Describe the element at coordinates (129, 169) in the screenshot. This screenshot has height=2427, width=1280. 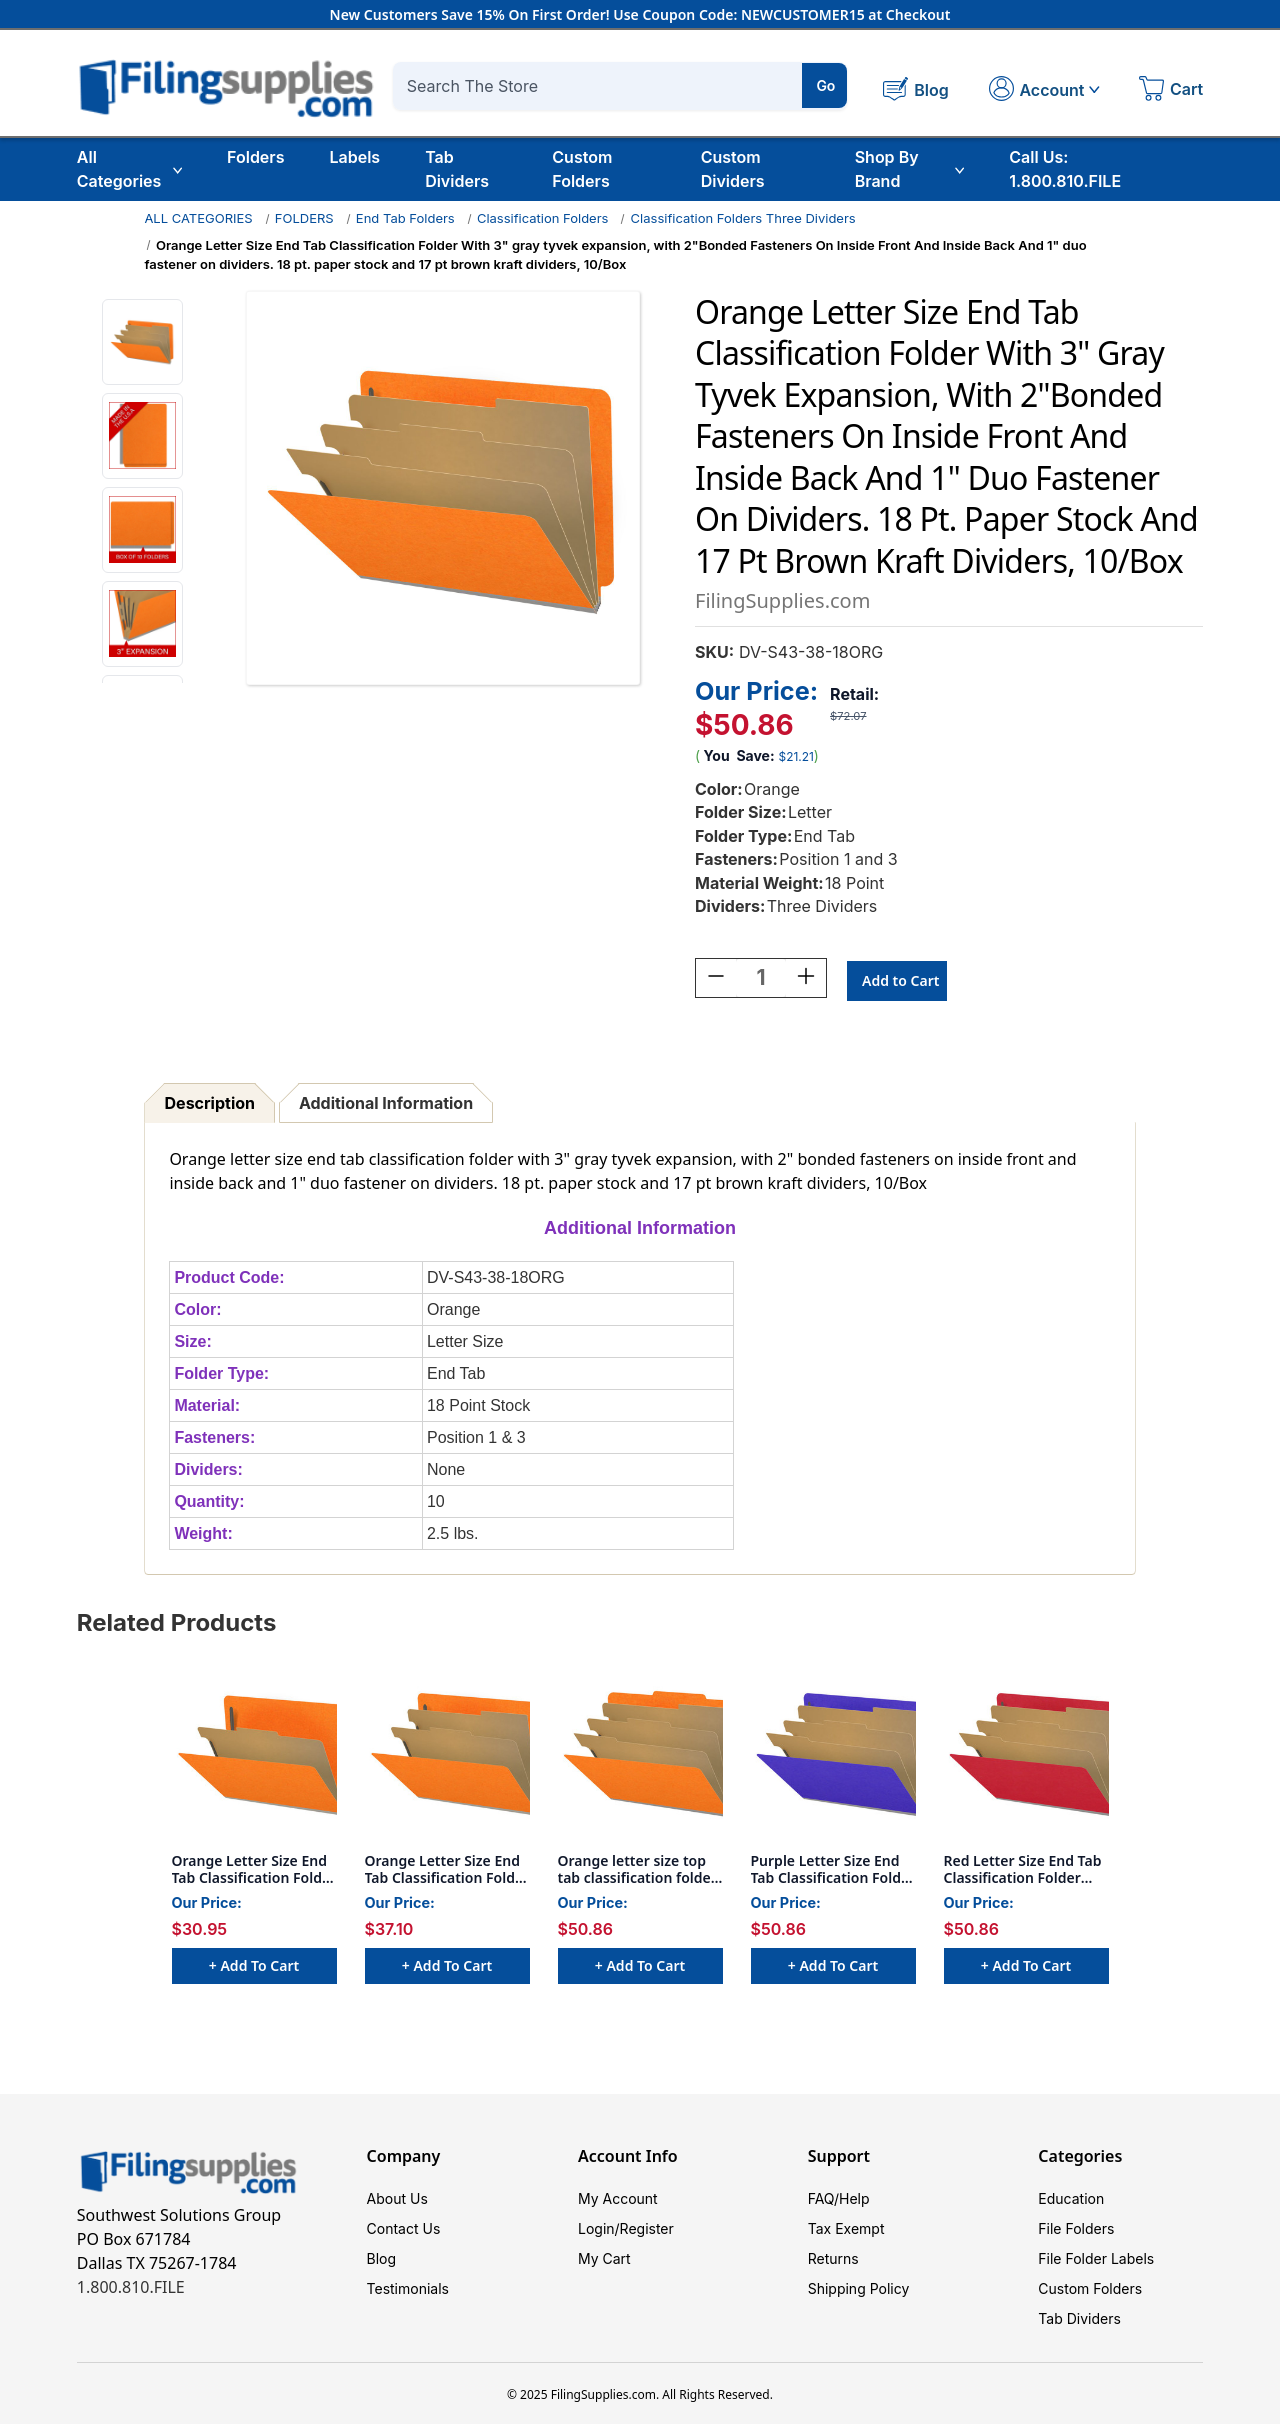
I see `All Categories` at that location.